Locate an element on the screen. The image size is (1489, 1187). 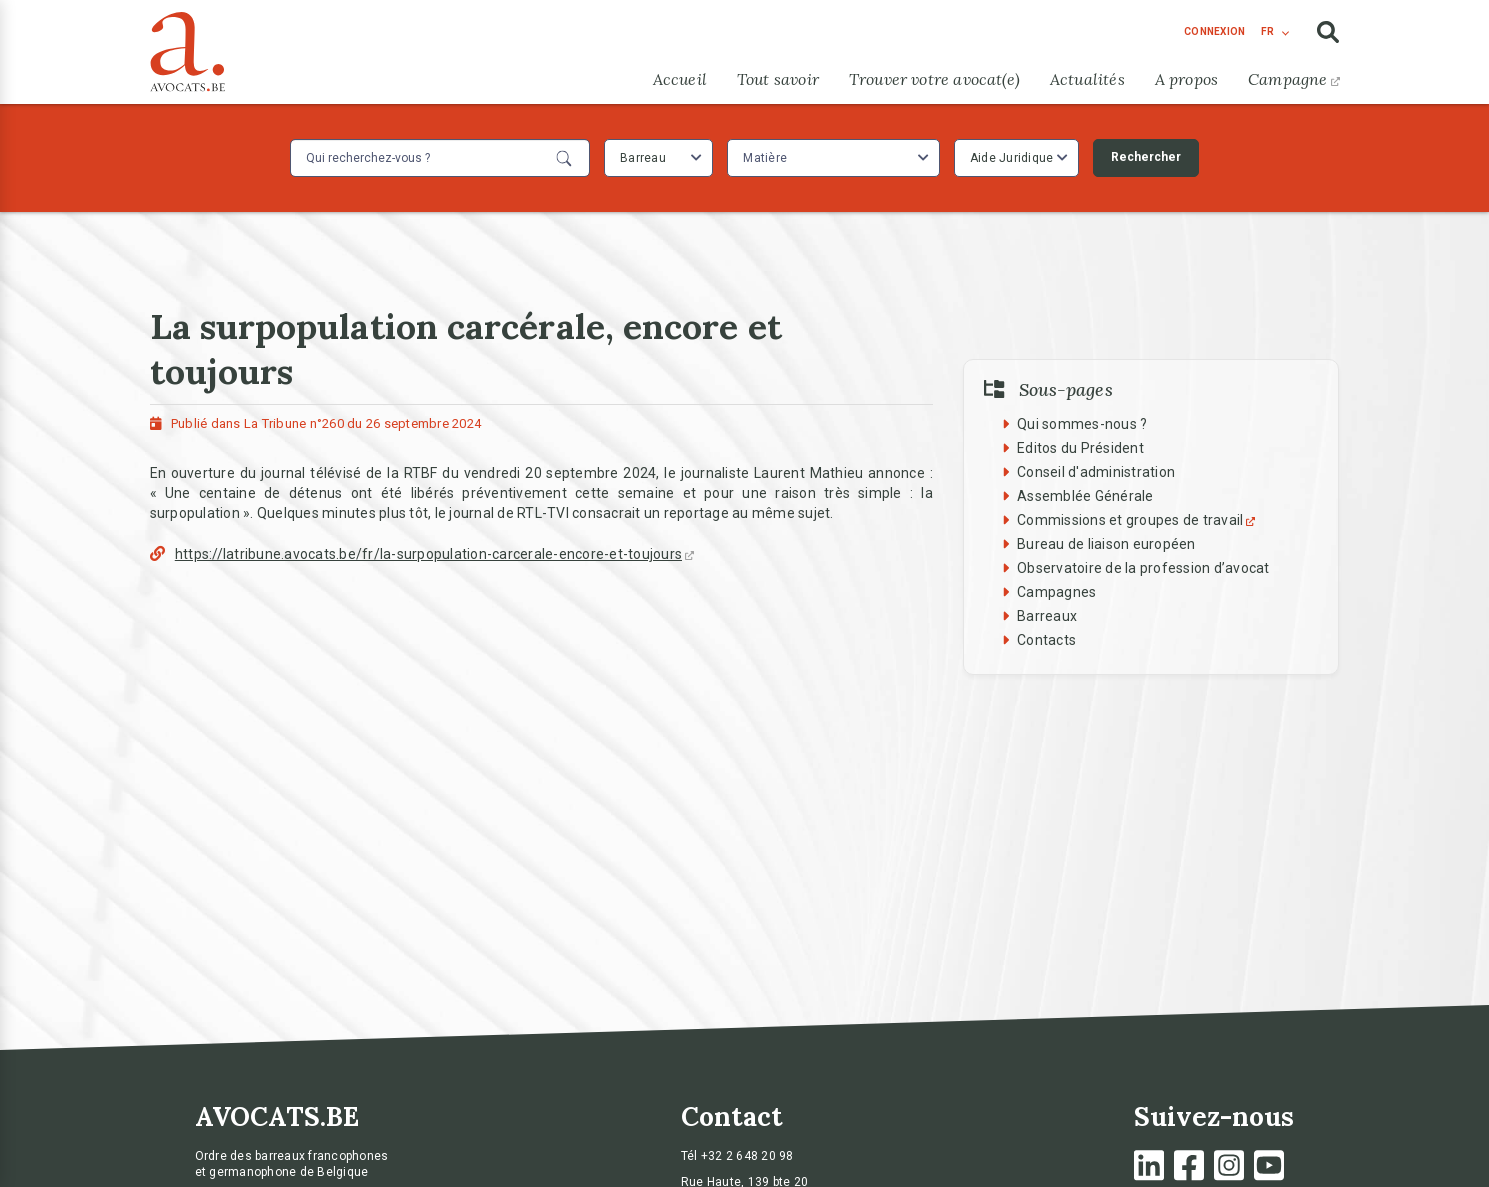
Campagnes is located at coordinates (1056, 592).